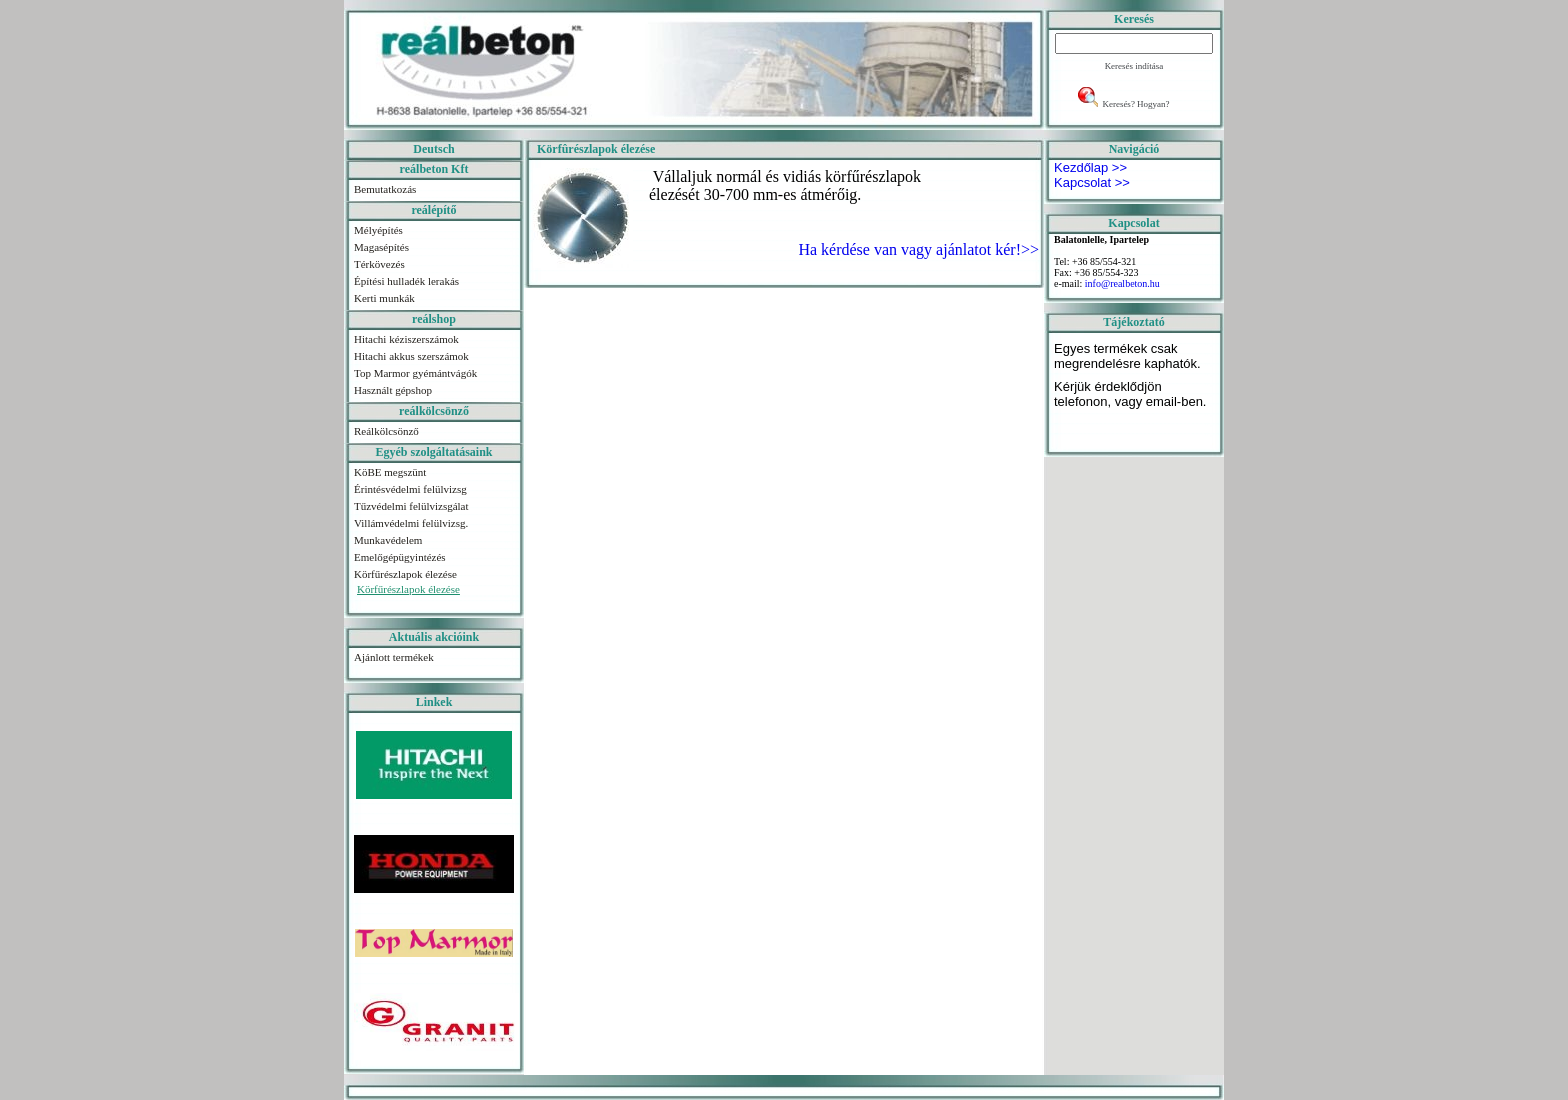 This screenshot has width=1568, height=1100. I want to click on KöBE megszünt, so click(390, 472).